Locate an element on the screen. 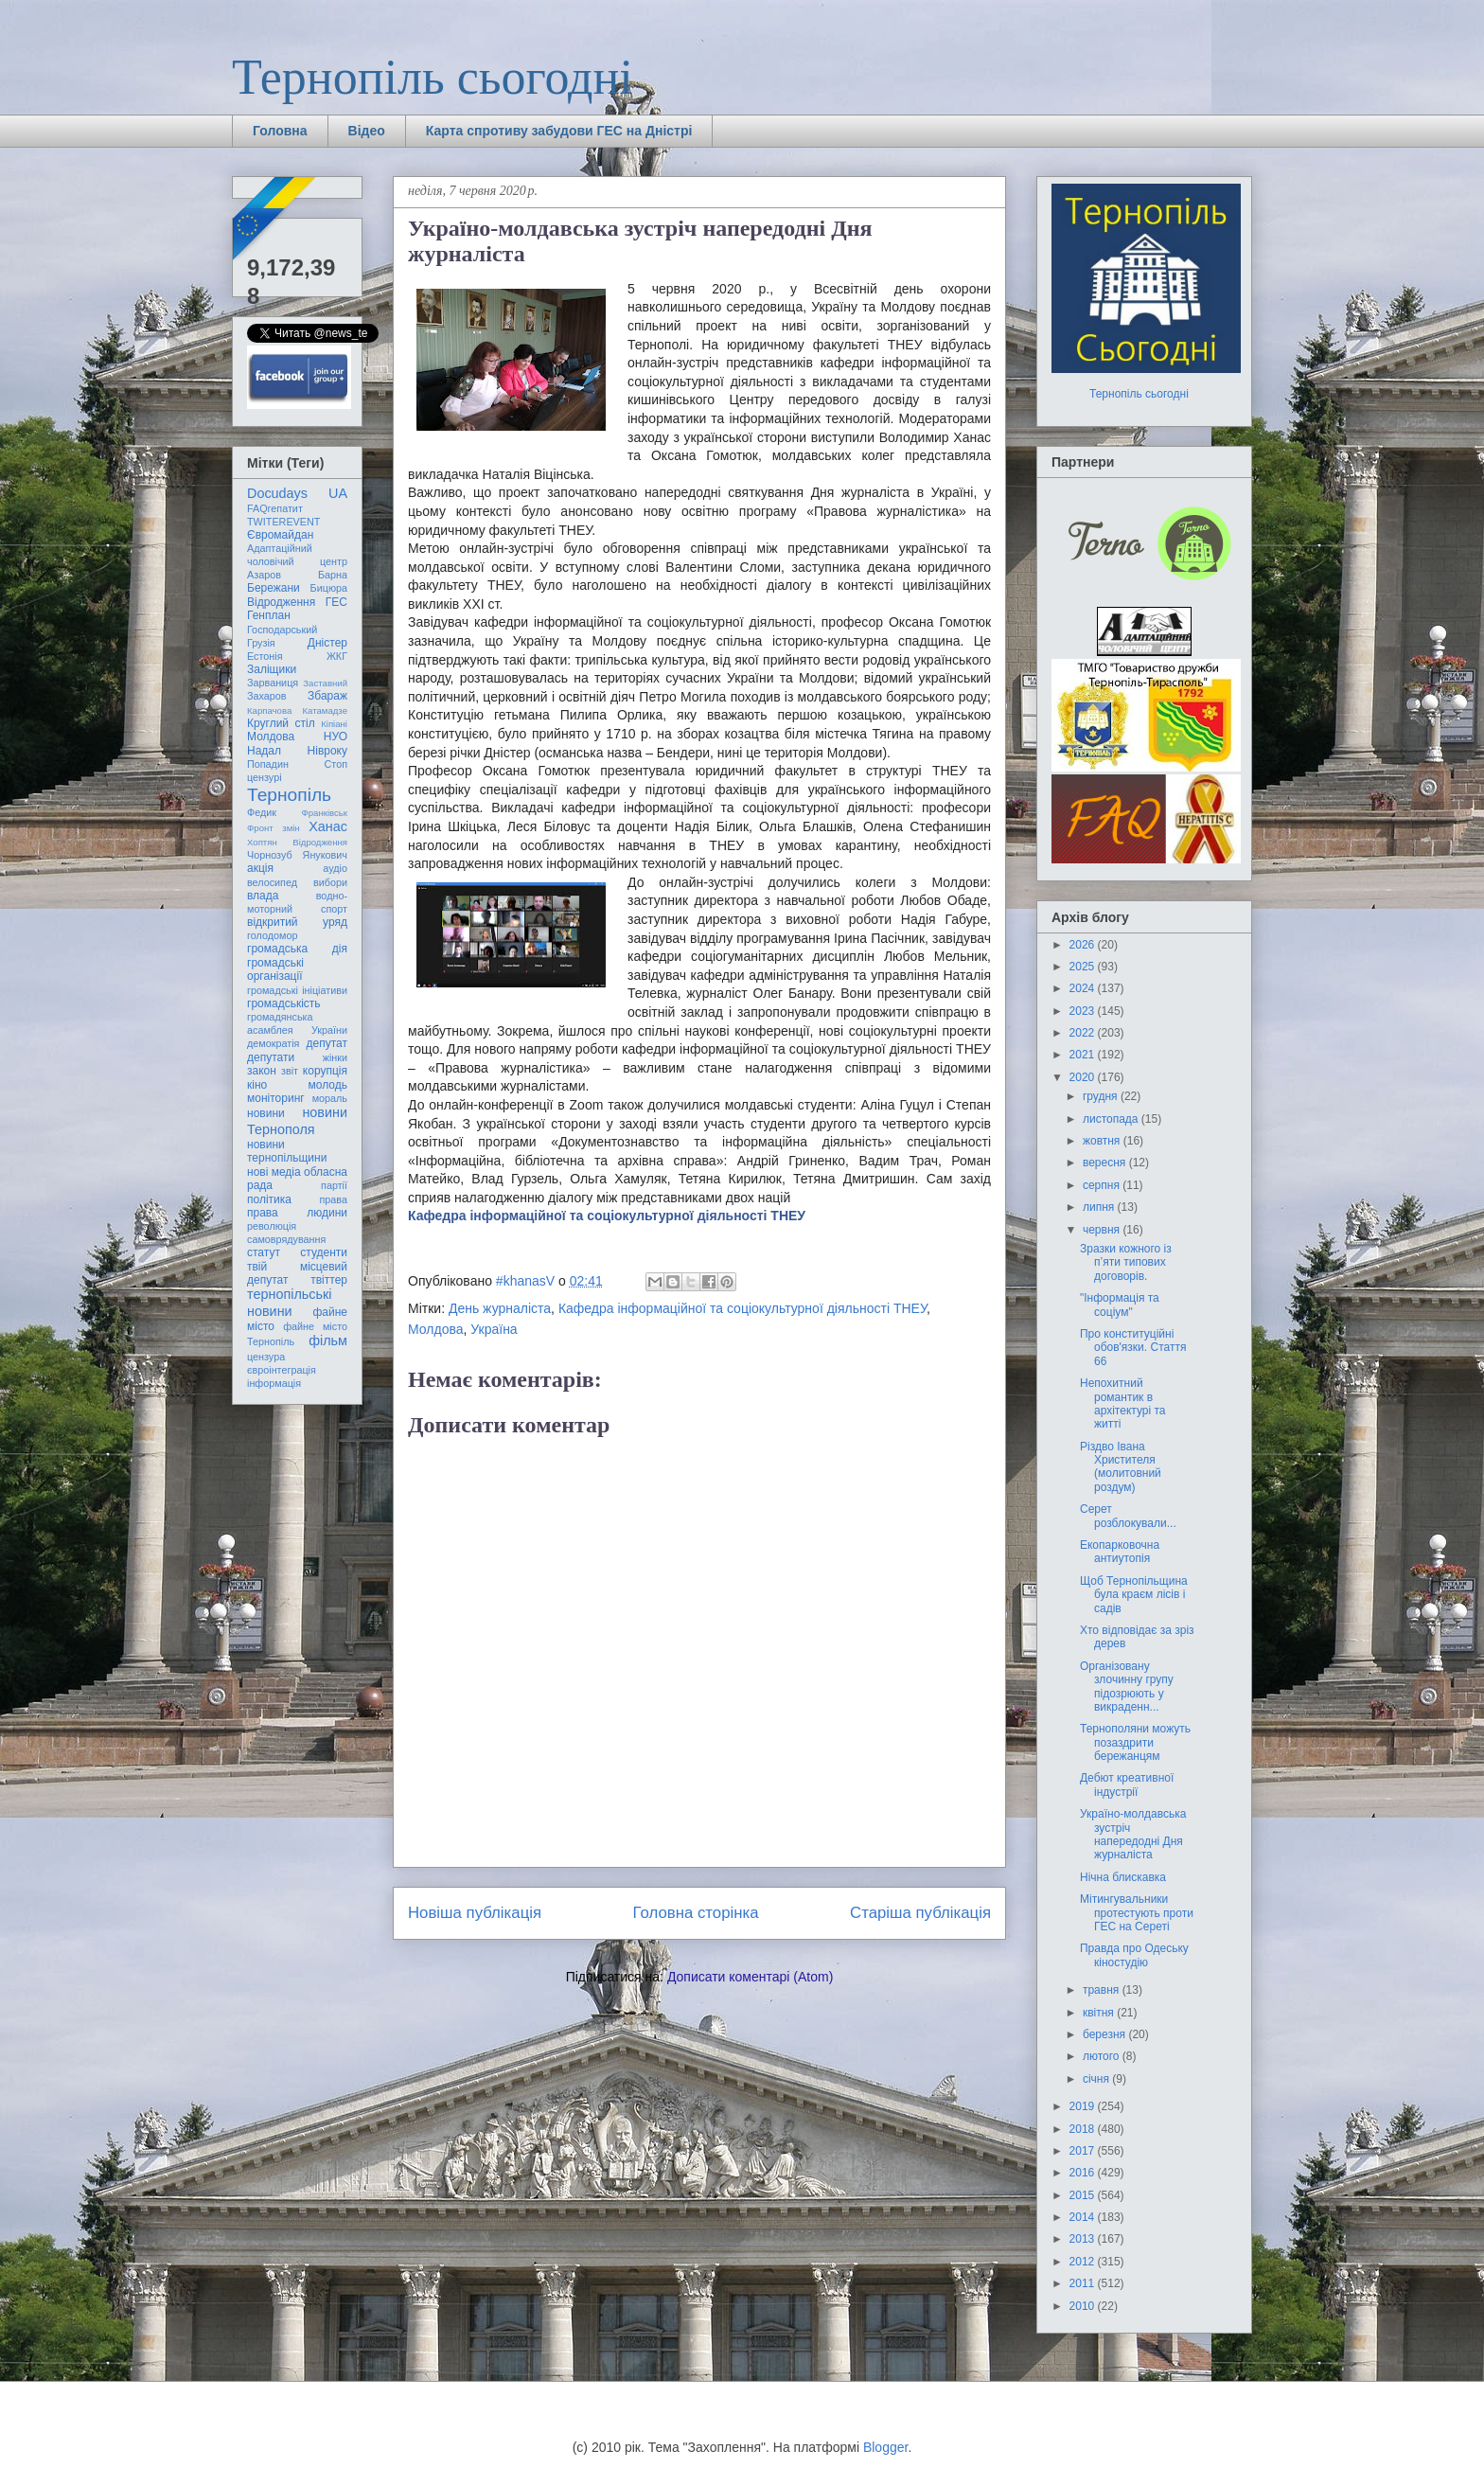  Україно-молдавська зустріч напередодні Дня журналіста is located at coordinates (1133, 1834).